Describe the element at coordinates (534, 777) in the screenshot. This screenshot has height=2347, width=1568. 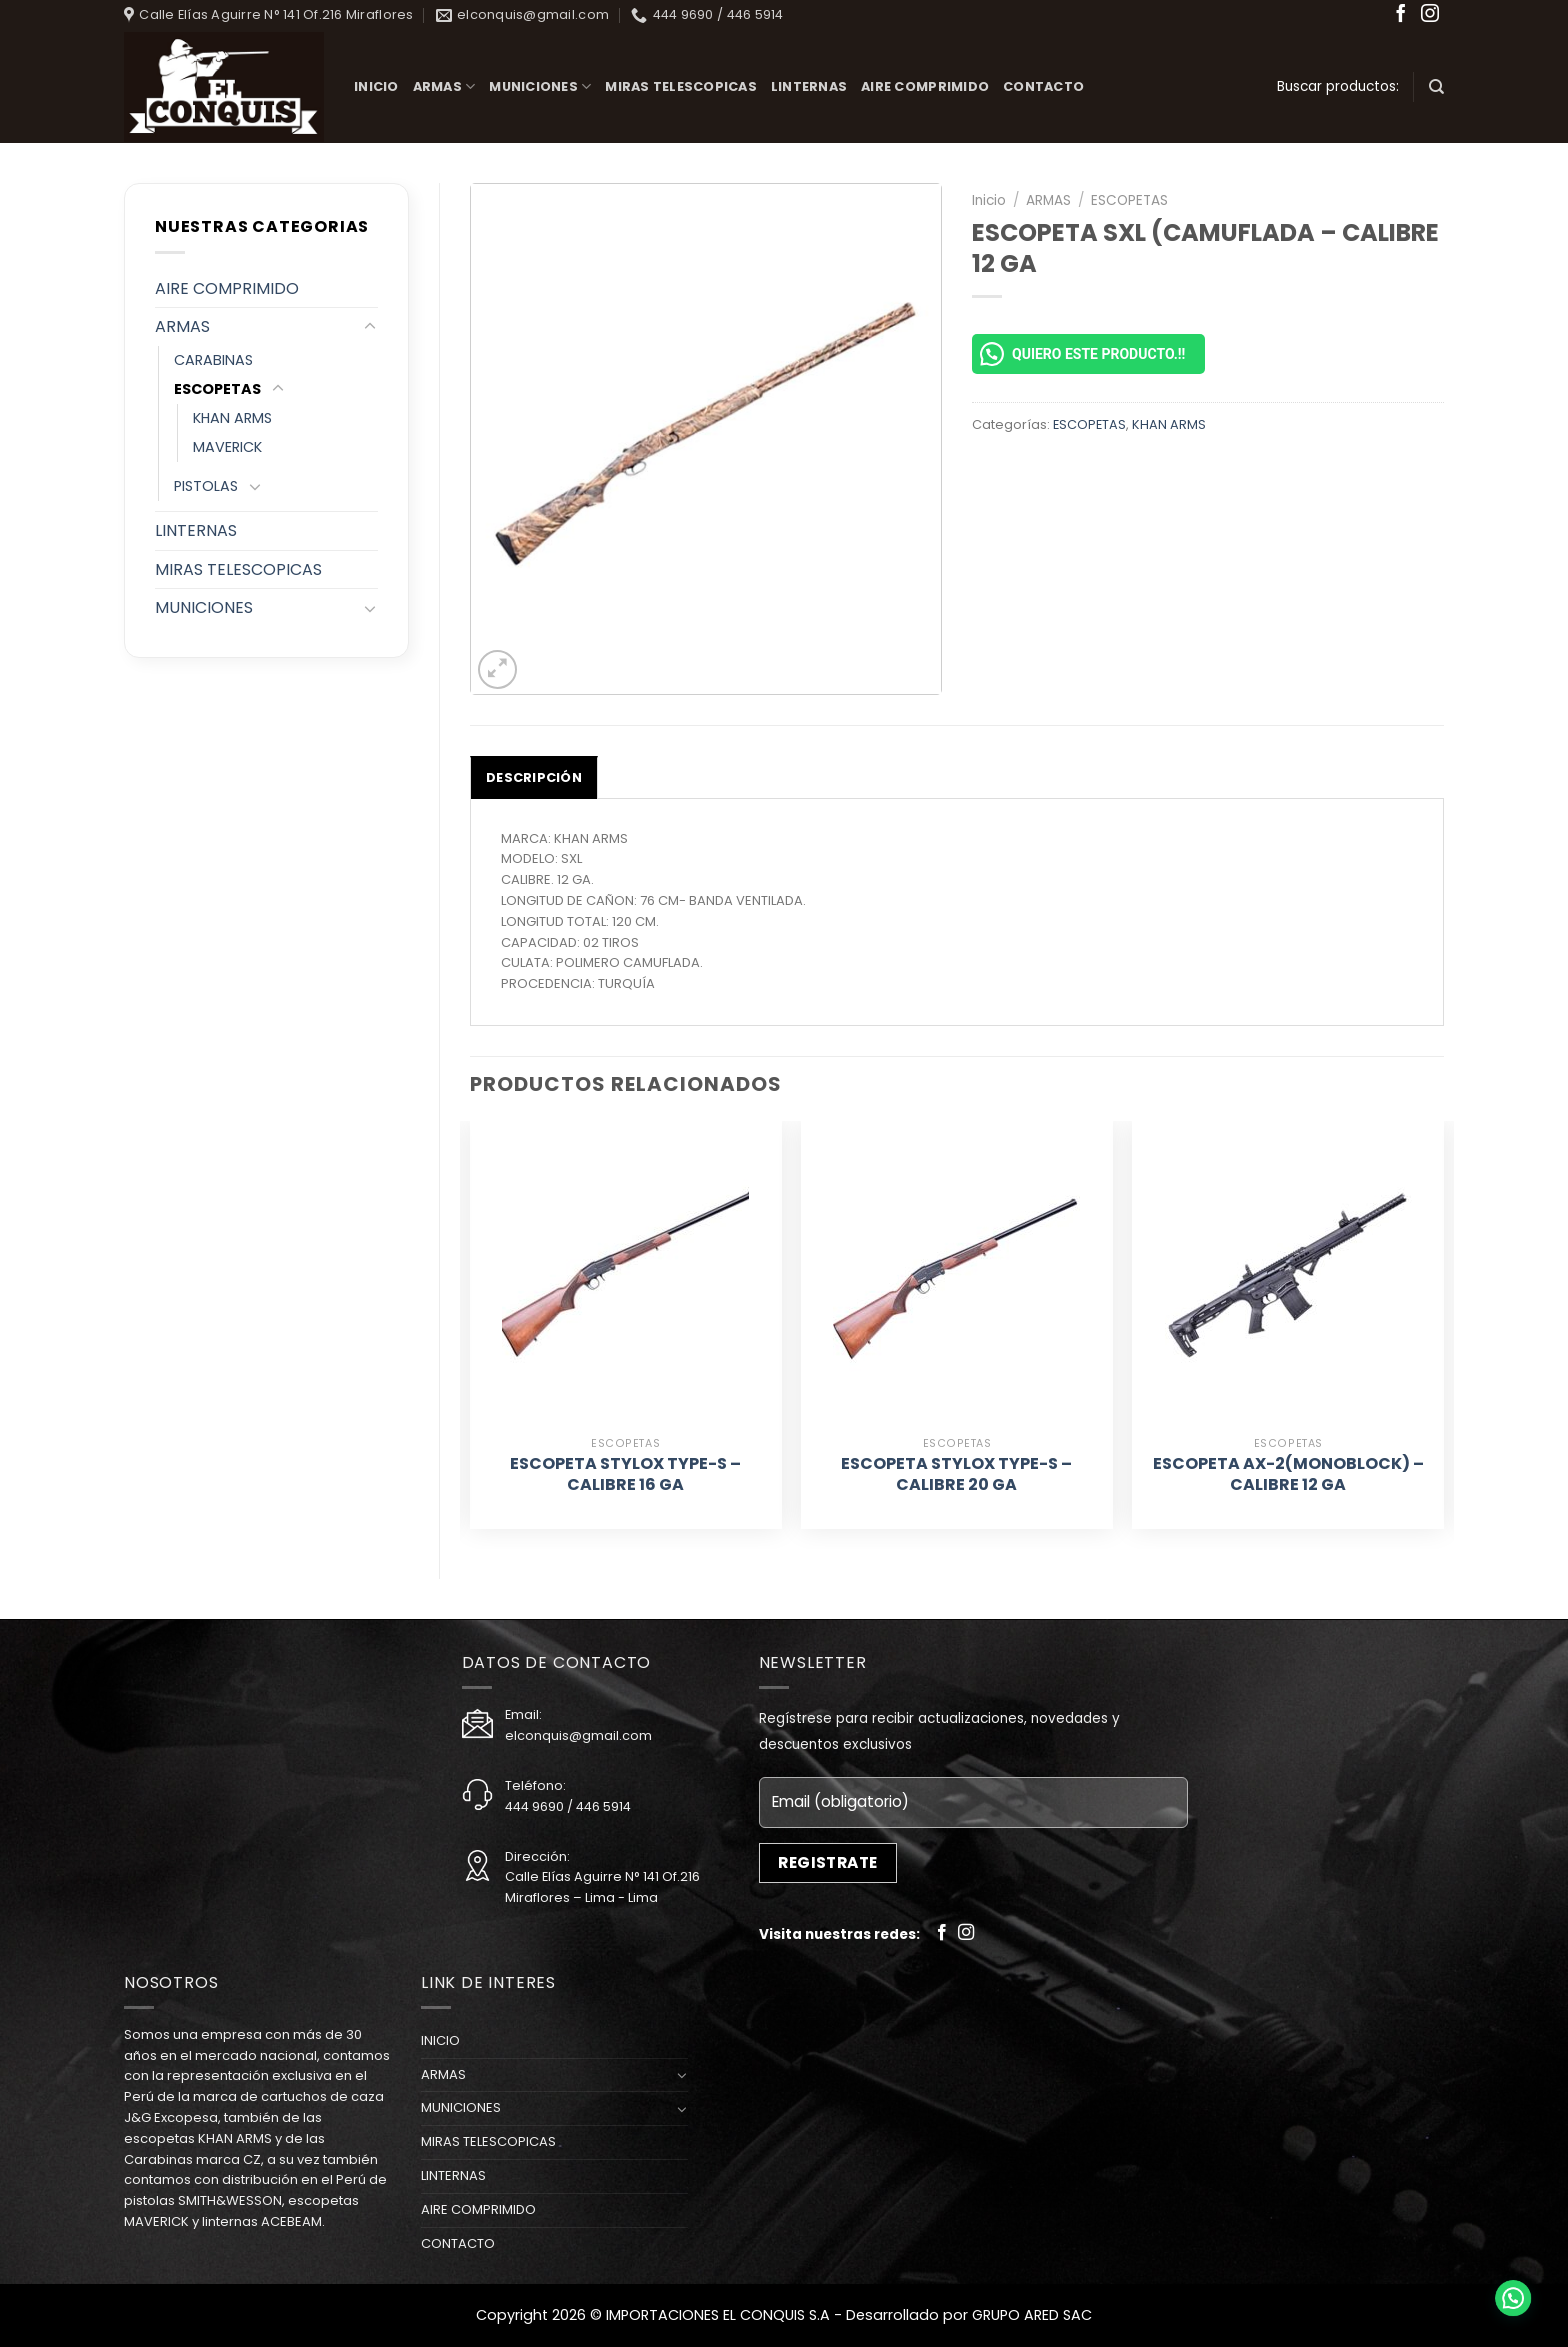
I see `[tab]` at that location.